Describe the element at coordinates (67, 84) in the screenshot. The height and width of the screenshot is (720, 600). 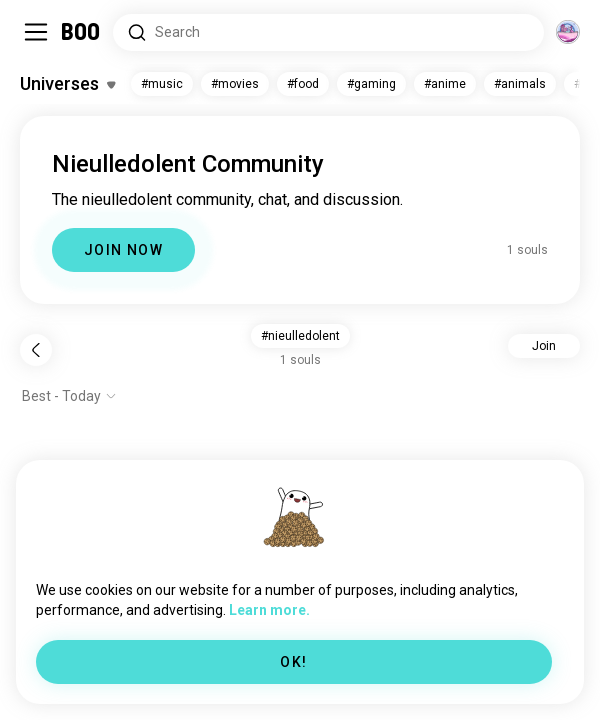
I see `[Toggle Interests]` at that location.